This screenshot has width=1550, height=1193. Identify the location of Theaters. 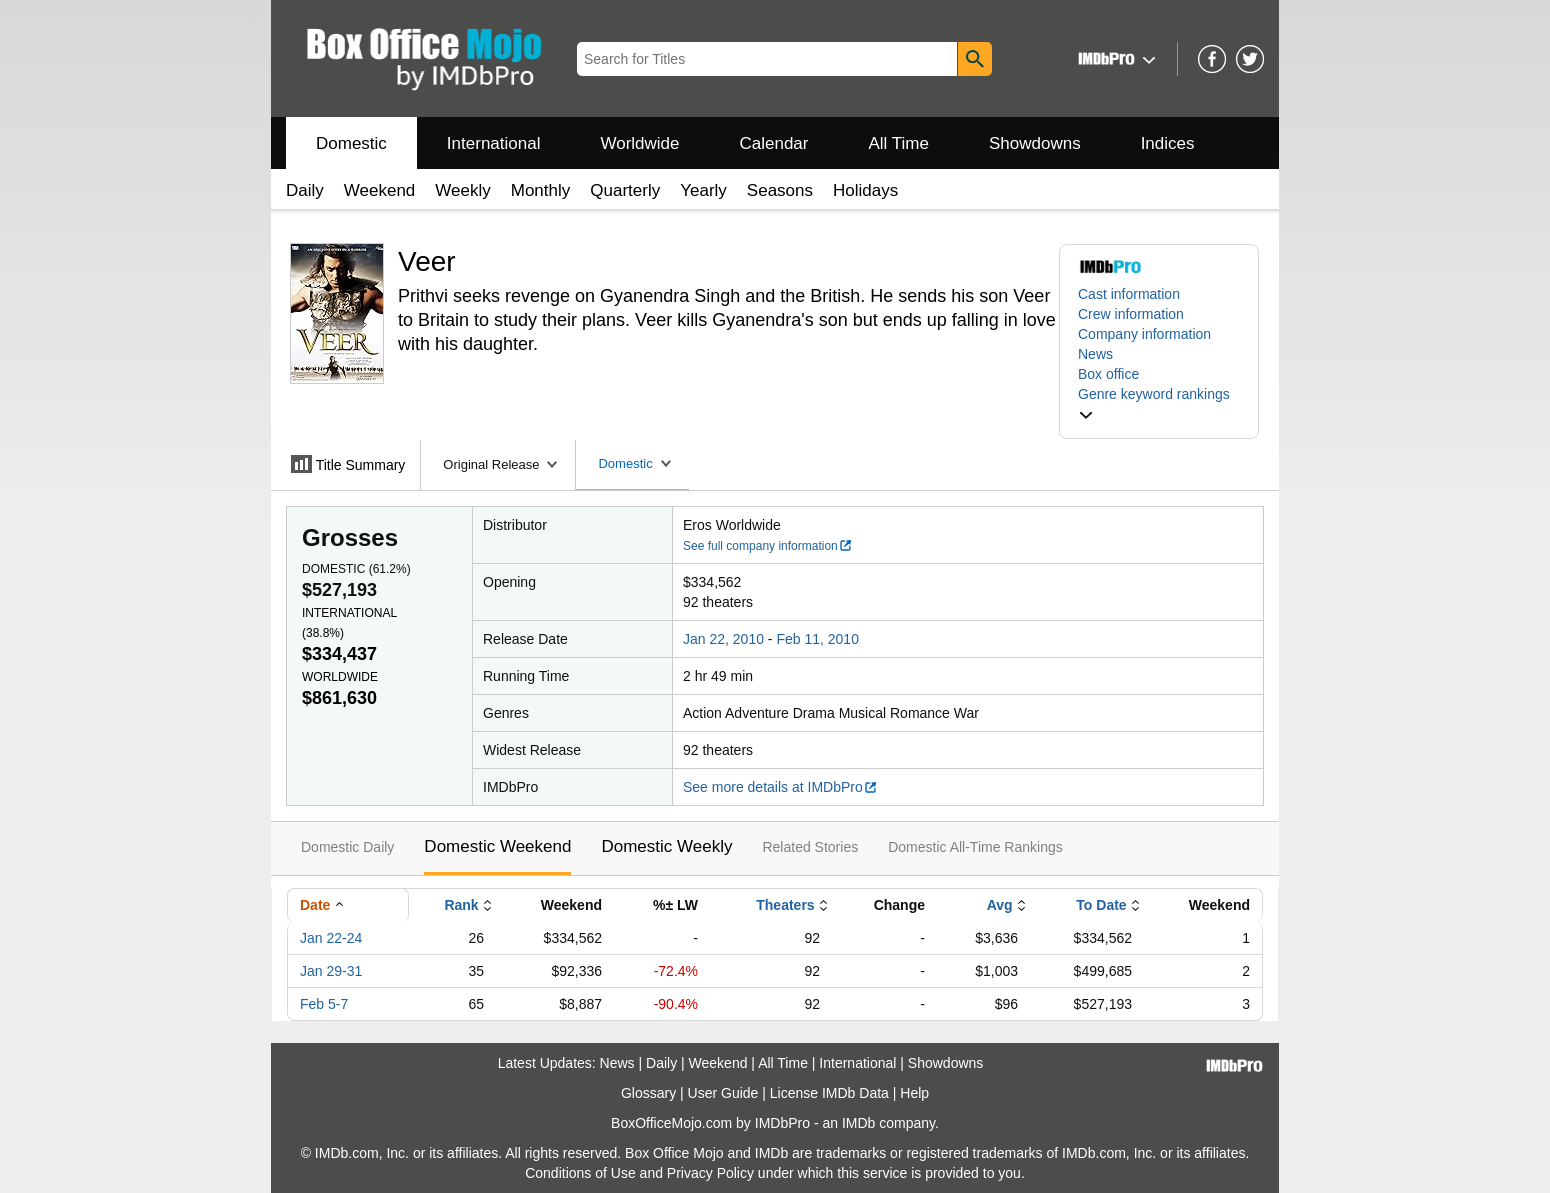
(785, 905).